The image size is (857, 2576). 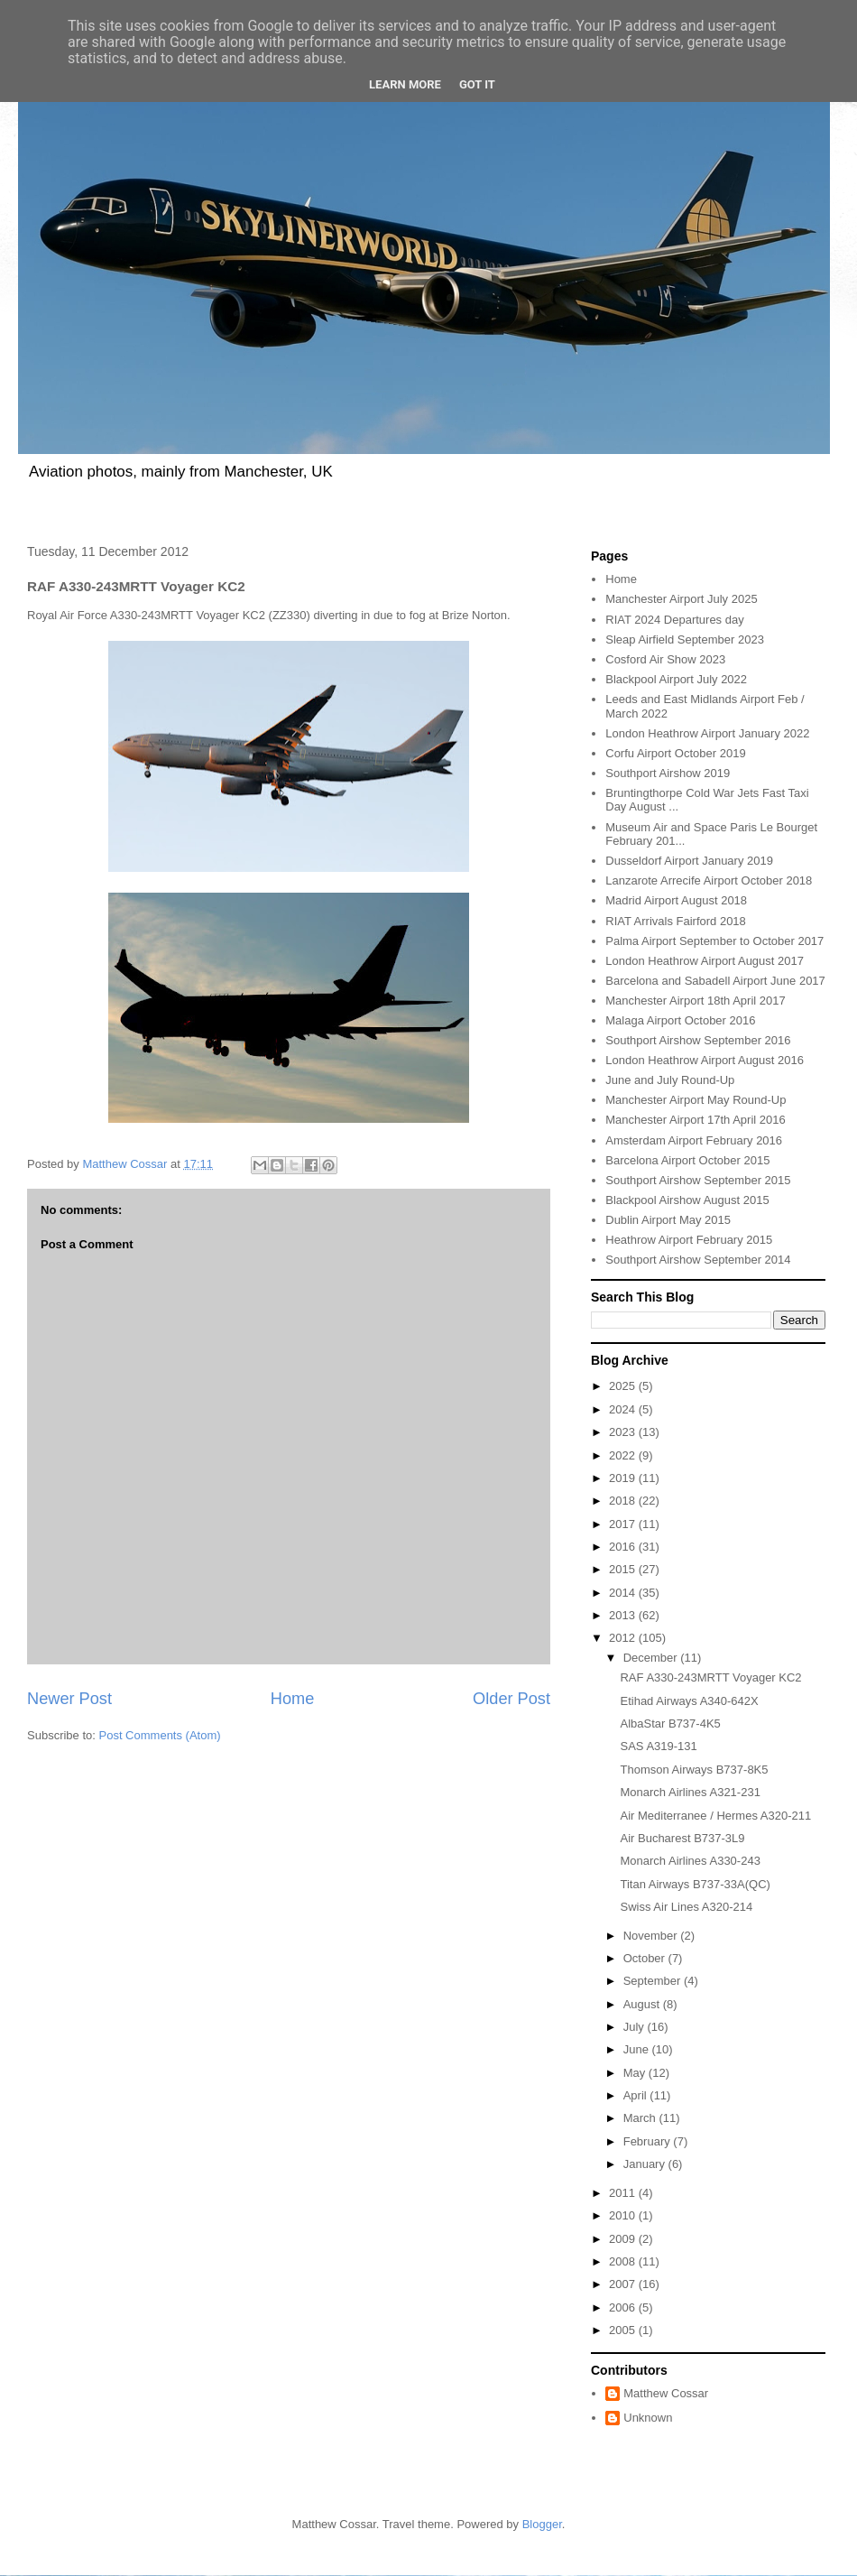 What do you see at coordinates (648, 2141) in the screenshot?
I see `February` at bounding box center [648, 2141].